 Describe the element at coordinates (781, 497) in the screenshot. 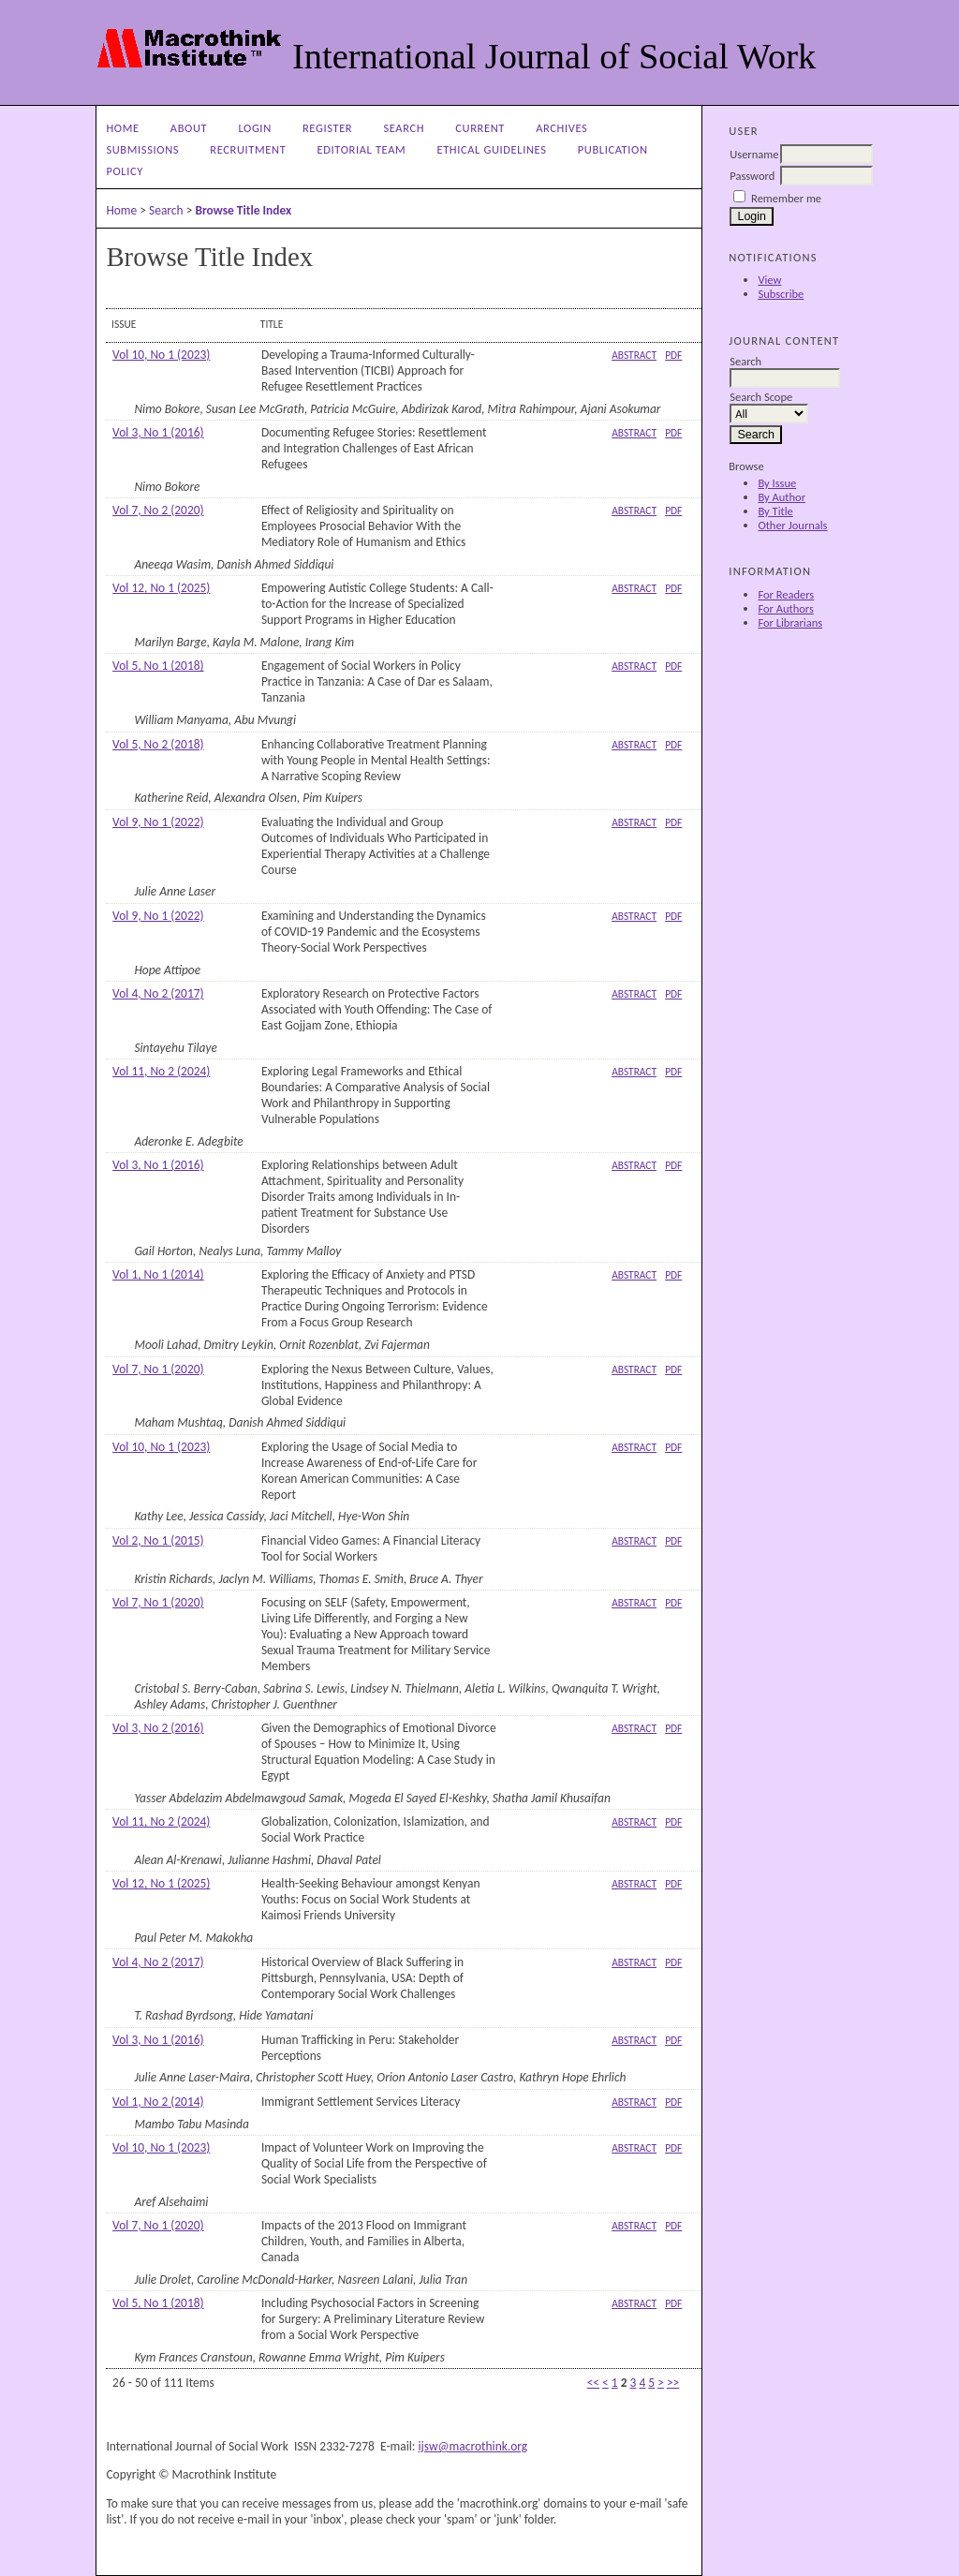

I see `By Author` at that location.